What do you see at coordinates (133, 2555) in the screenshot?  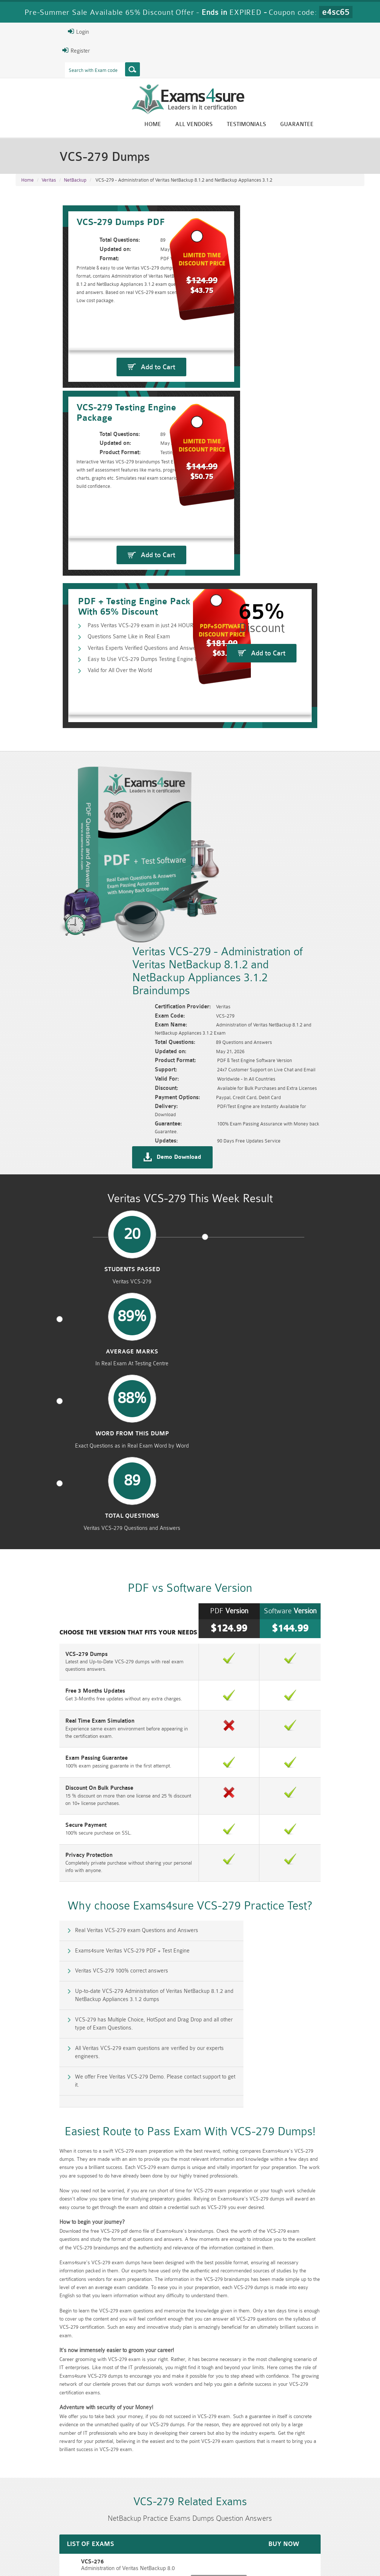 I see `Terms & Condition` at bounding box center [133, 2555].